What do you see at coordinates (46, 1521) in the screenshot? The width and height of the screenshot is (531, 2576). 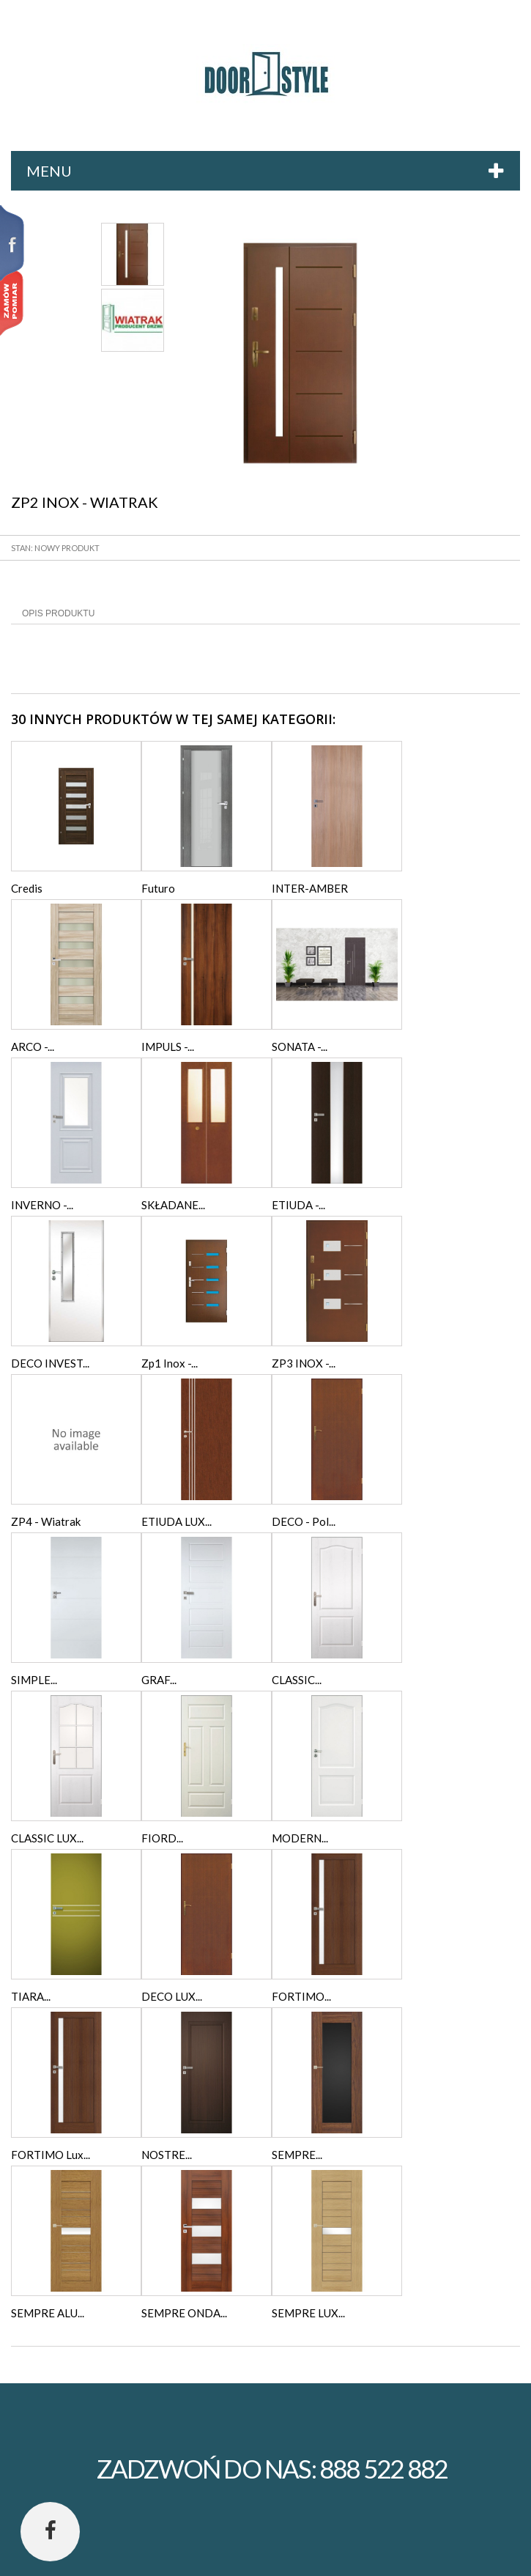 I see `ZP4 - Wiatrak` at bounding box center [46, 1521].